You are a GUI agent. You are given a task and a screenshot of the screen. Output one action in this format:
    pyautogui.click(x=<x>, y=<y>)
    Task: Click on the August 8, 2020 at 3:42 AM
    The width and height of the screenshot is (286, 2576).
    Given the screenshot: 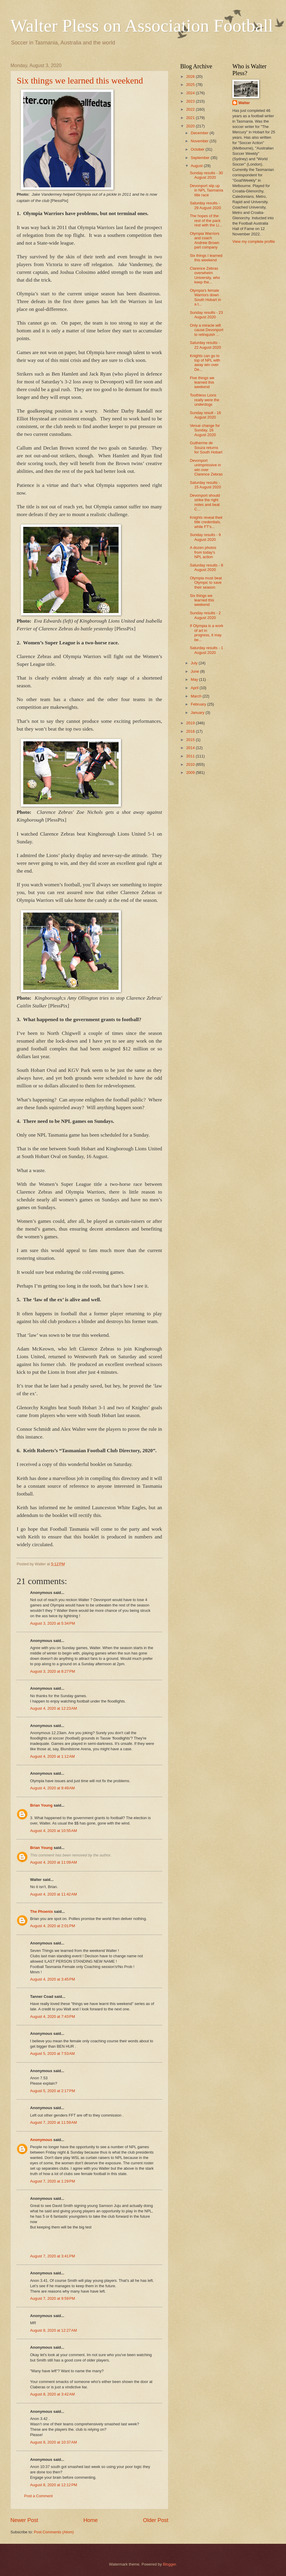 What is the action you would take?
    pyautogui.click(x=52, y=2394)
    